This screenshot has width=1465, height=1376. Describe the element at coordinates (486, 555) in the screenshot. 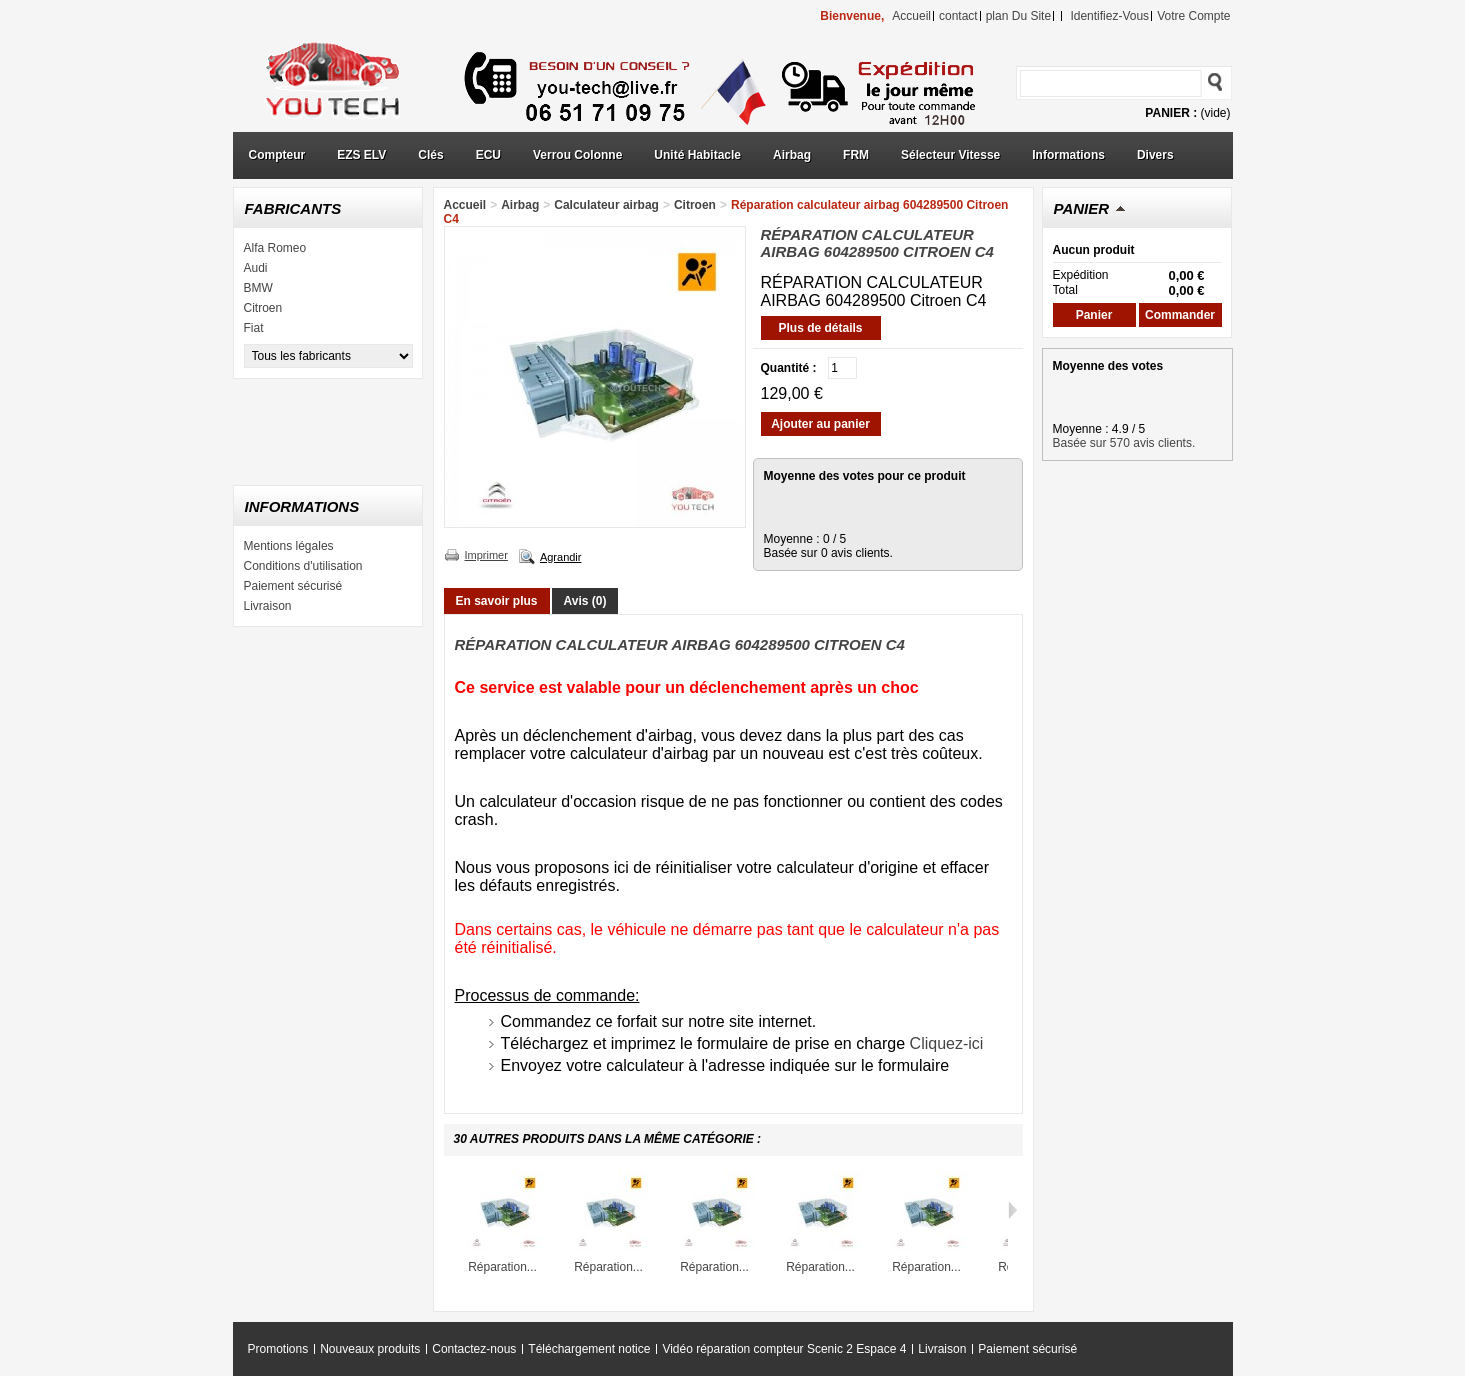

I see `Imprimer` at that location.